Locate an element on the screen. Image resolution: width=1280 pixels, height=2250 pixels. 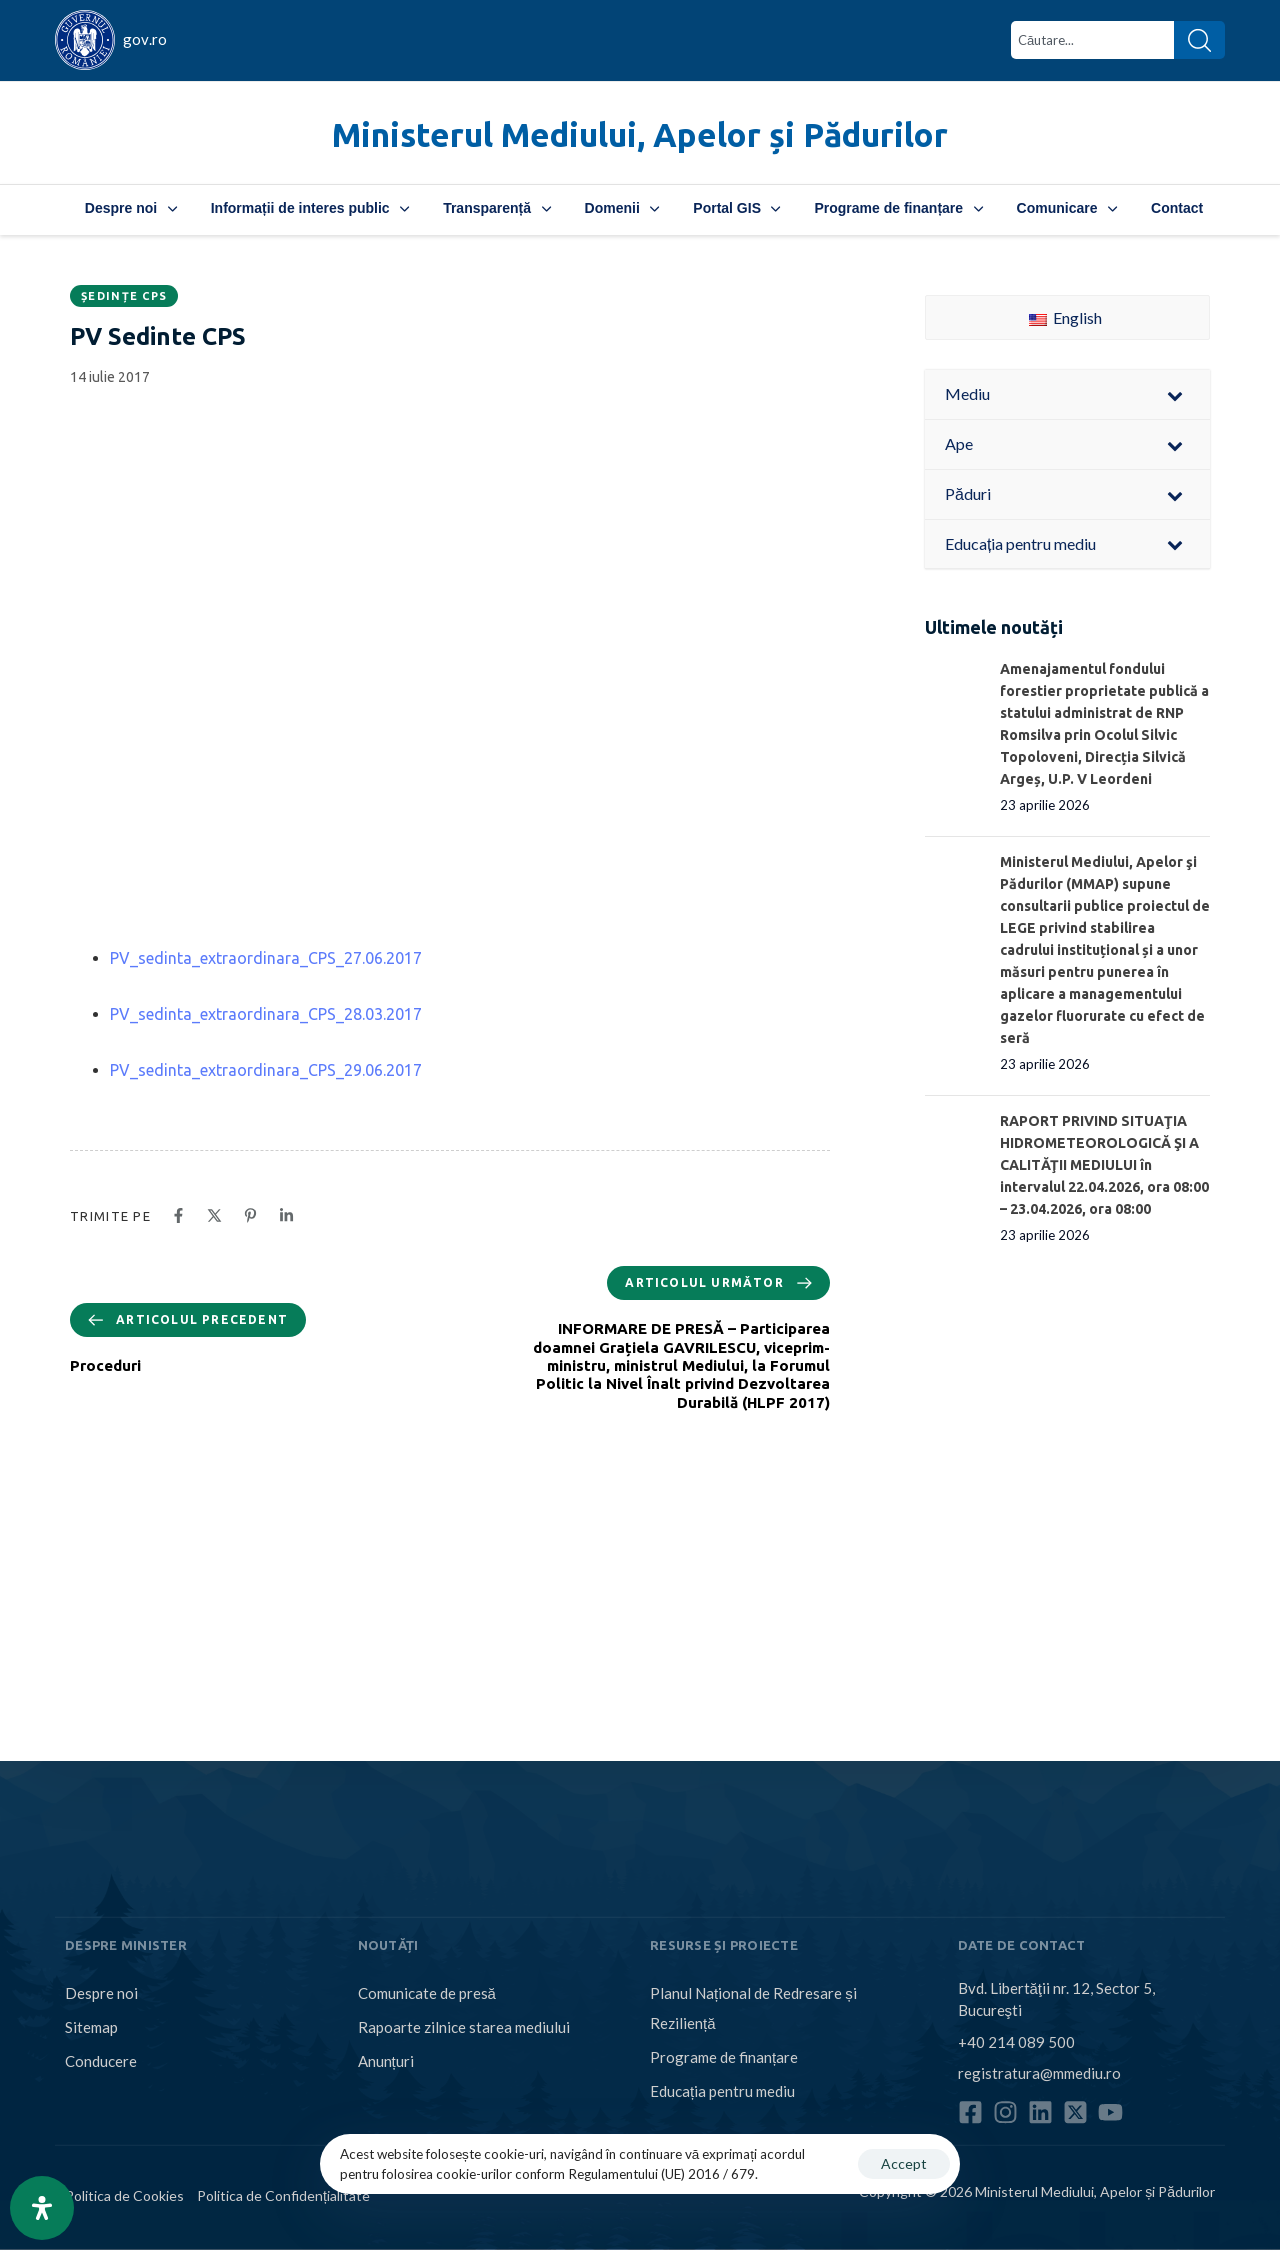
Transparență is located at coordinates (496, 208).